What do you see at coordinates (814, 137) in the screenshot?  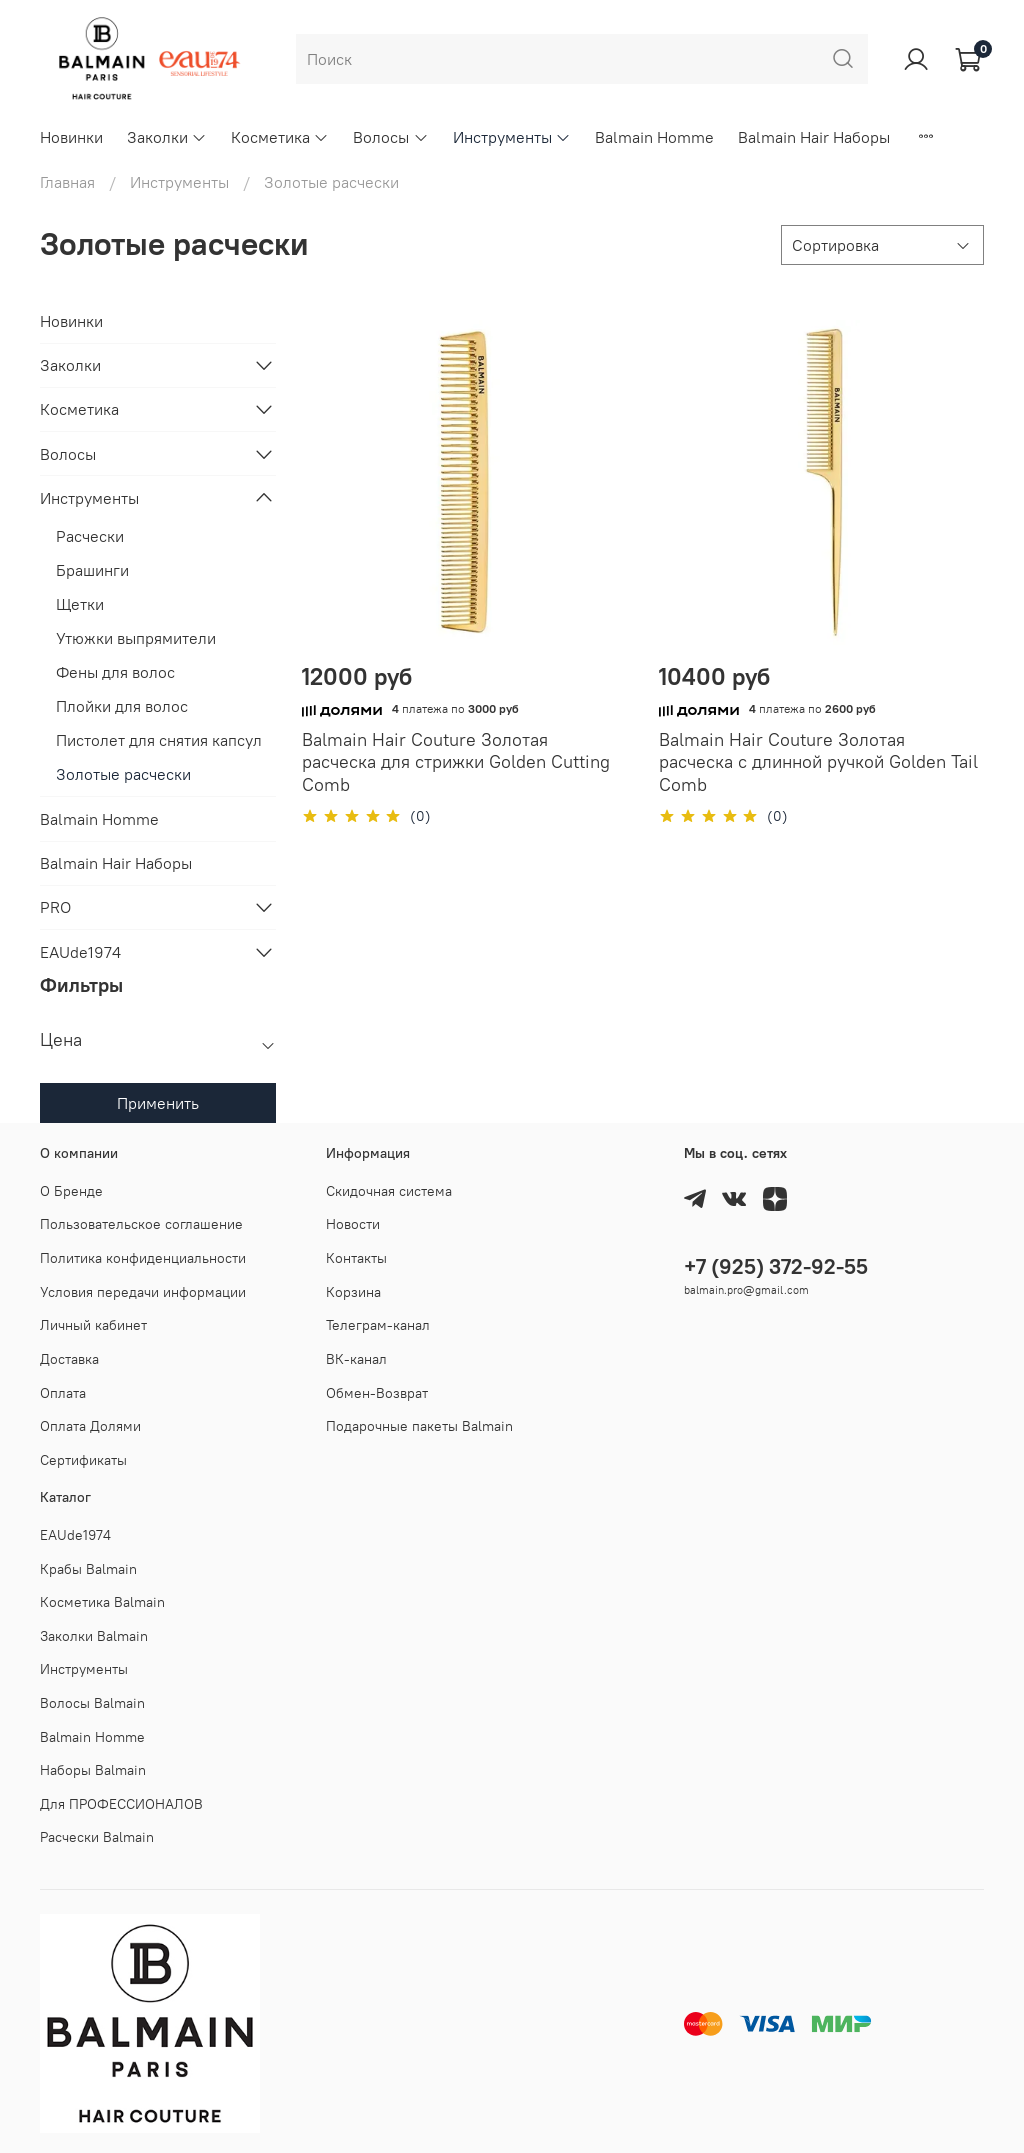 I see `Balmain Hair Наборы` at bounding box center [814, 137].